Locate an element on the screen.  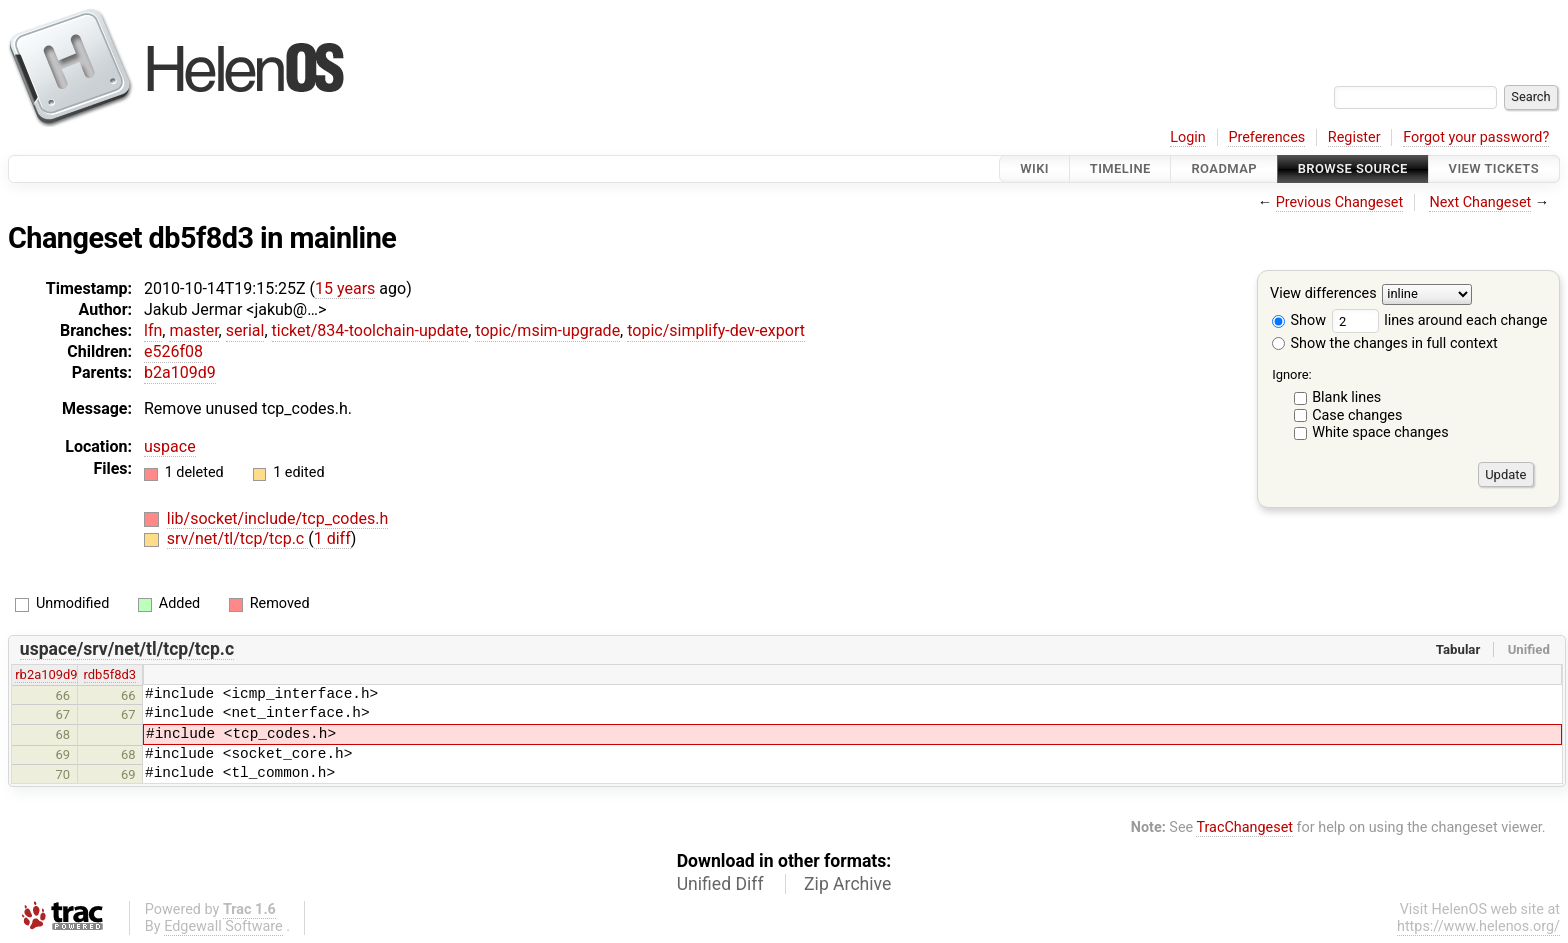
Register is located at coordinates (1354, 137).